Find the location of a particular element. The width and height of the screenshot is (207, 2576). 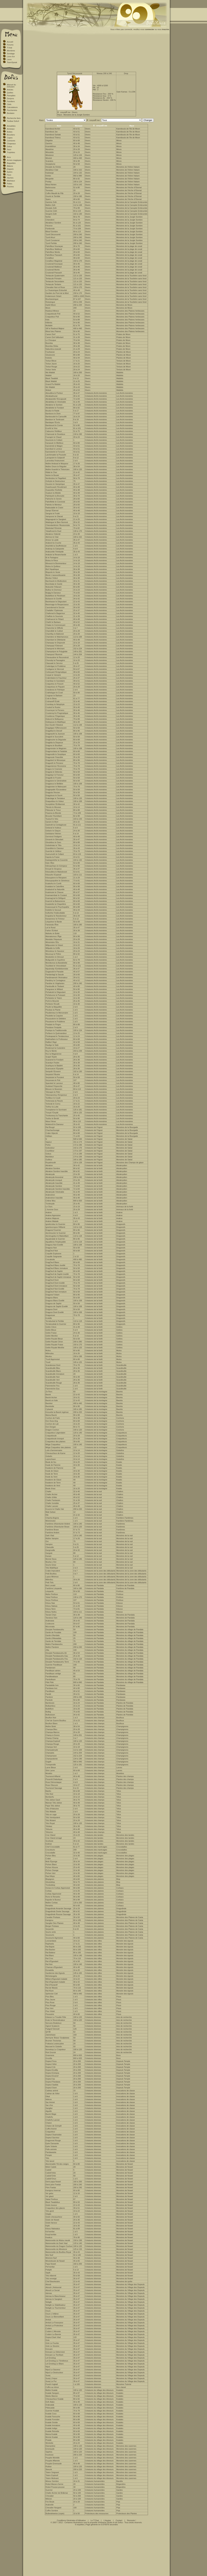

Garde d'Aerdala is located at coordinates (53, 1635).